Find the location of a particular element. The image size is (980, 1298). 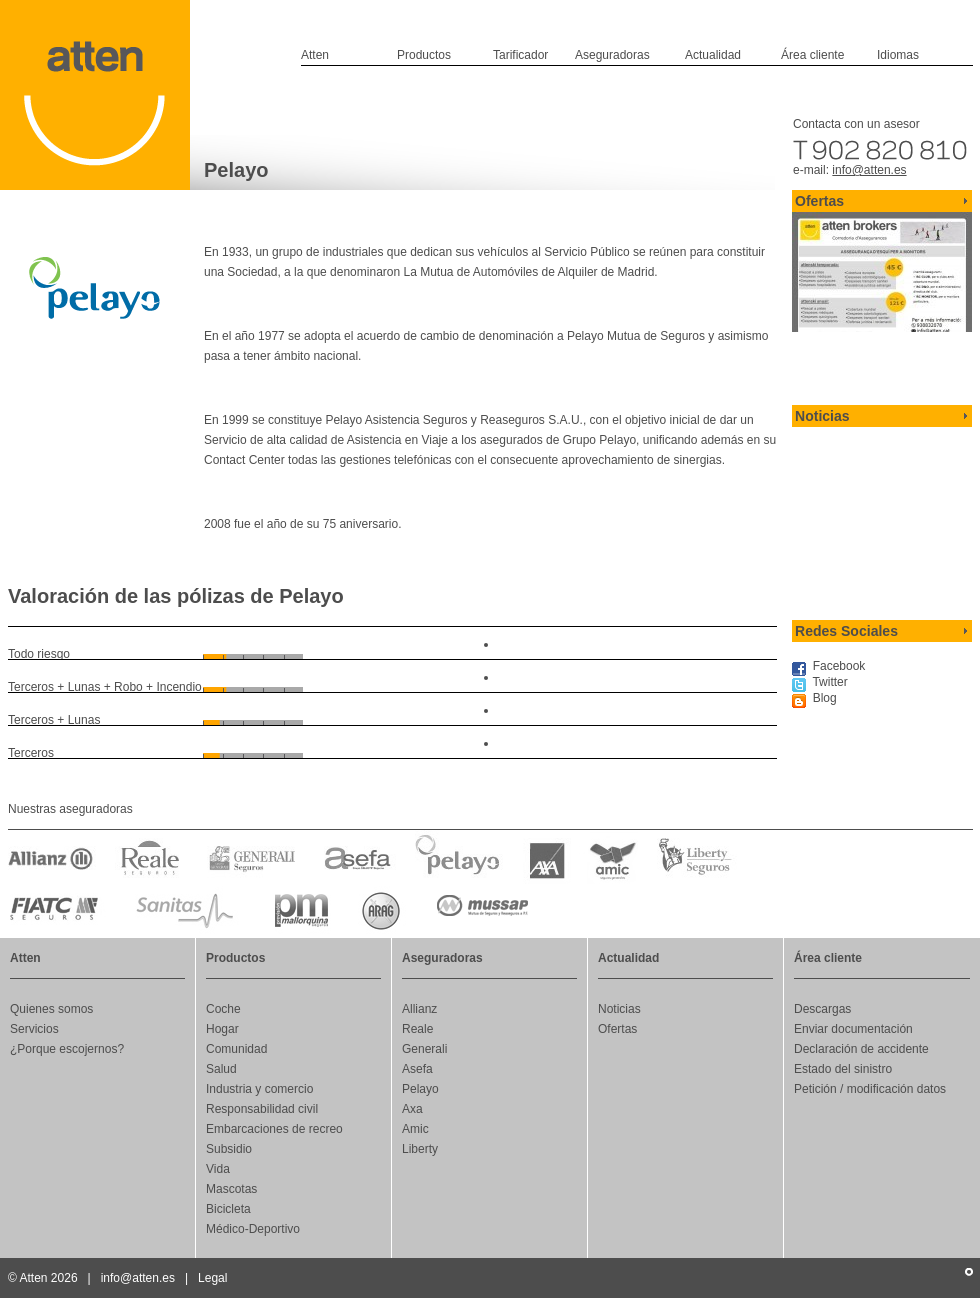

Liberty is located at coordinates (420, 1149).